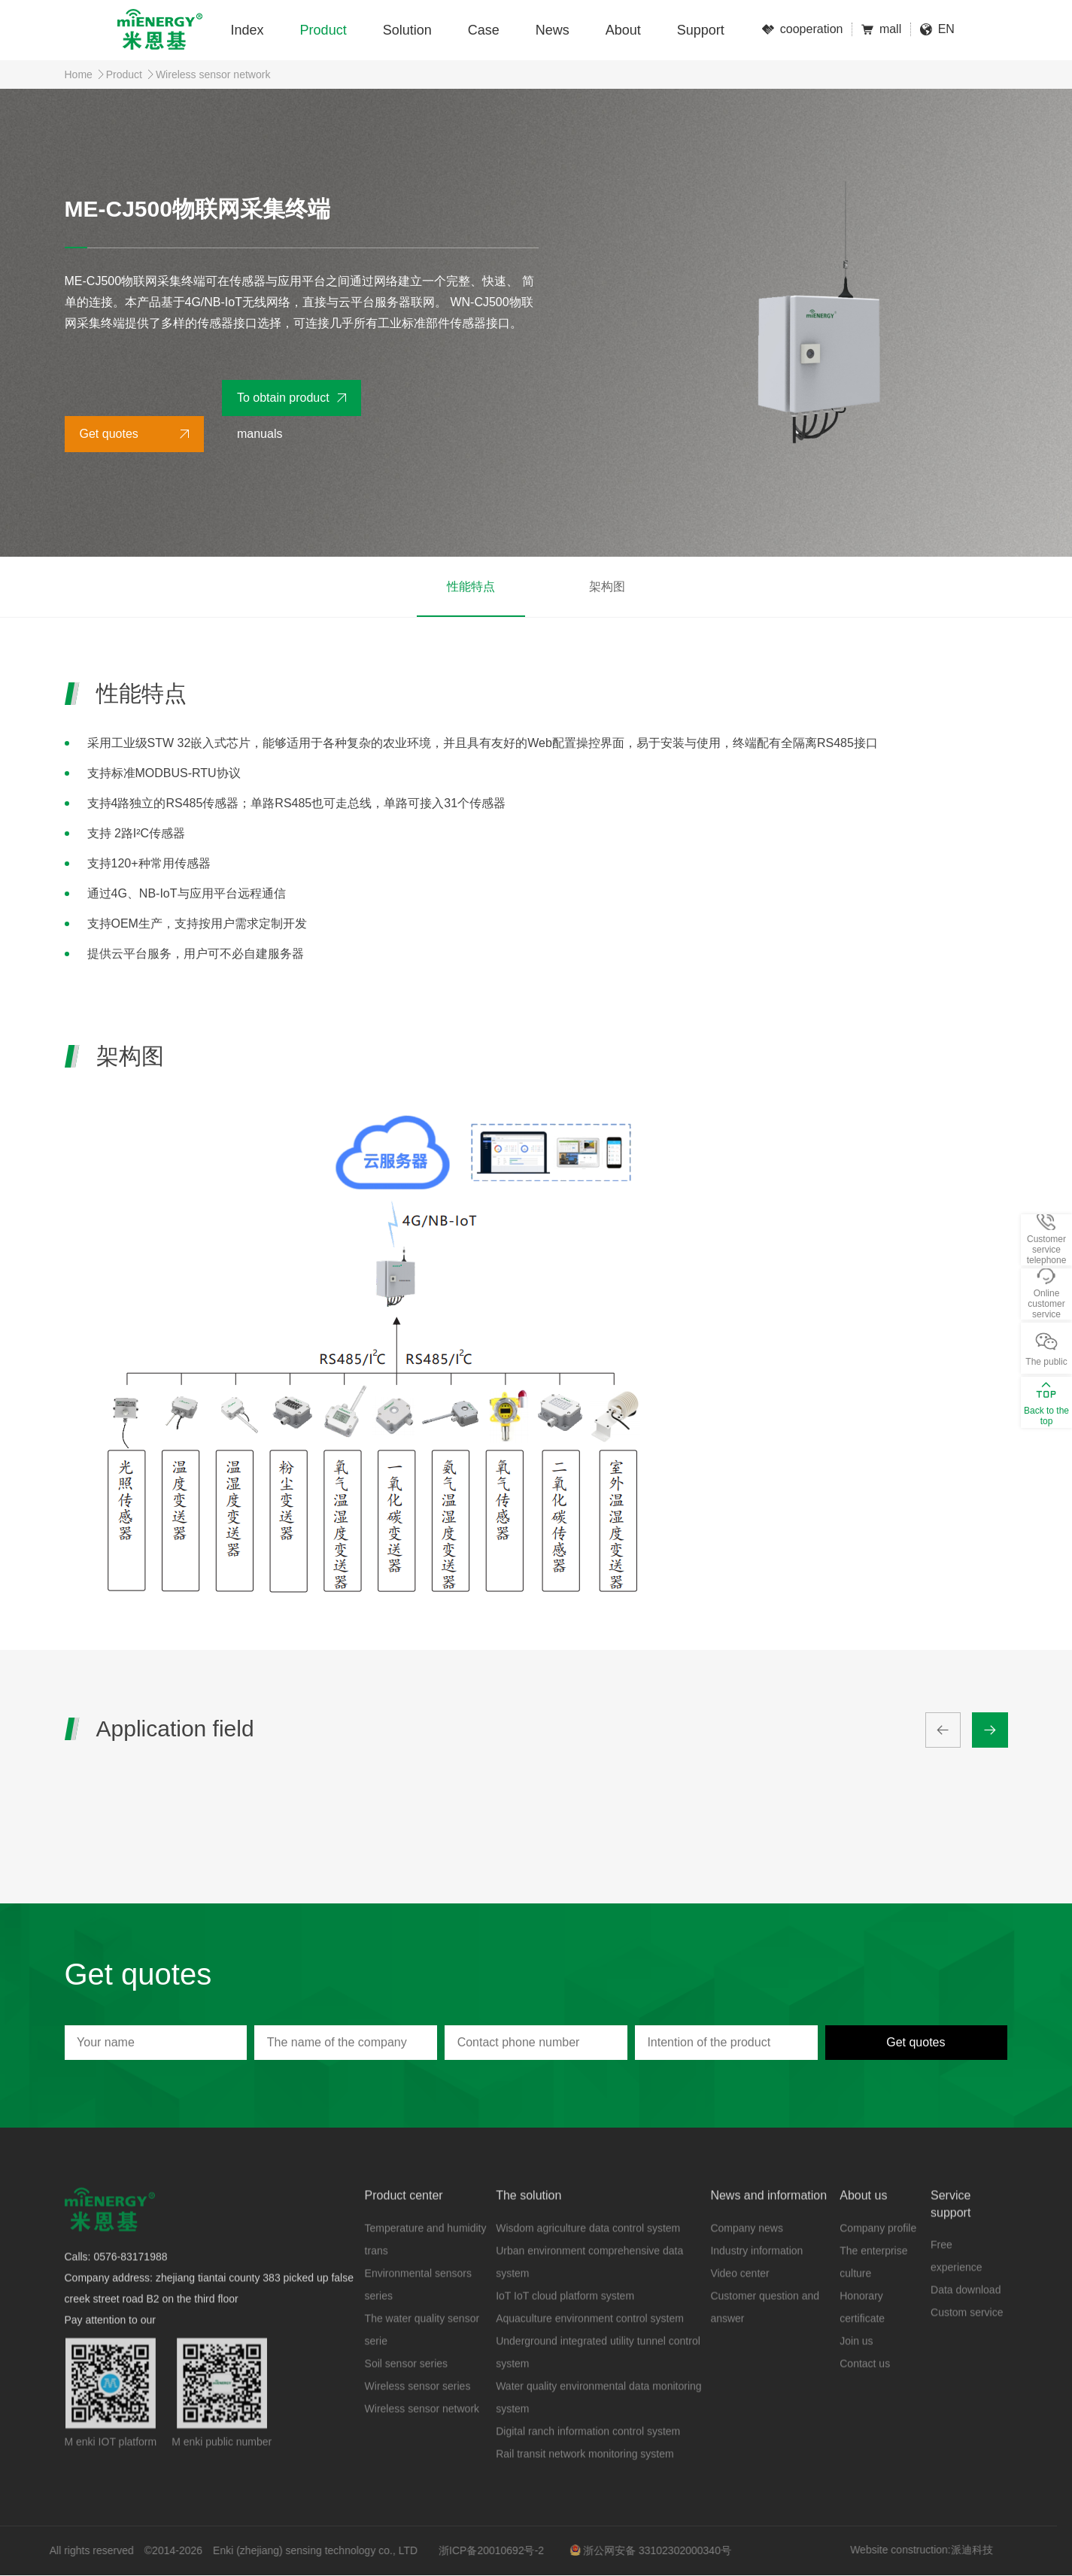 The image size is (1072, 2576). What do you see at coordinates (471, 586) in the screenshot?
I see `性能特点` at bounding box center [471, 586].